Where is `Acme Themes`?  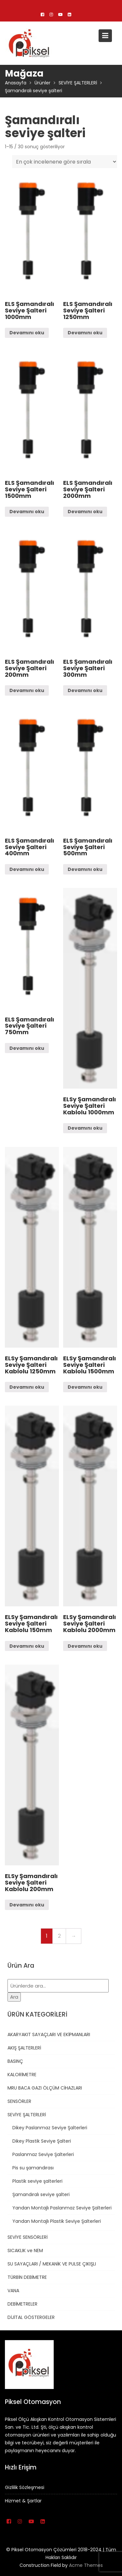
Acme Themes is located at coordinates (86, 2565).